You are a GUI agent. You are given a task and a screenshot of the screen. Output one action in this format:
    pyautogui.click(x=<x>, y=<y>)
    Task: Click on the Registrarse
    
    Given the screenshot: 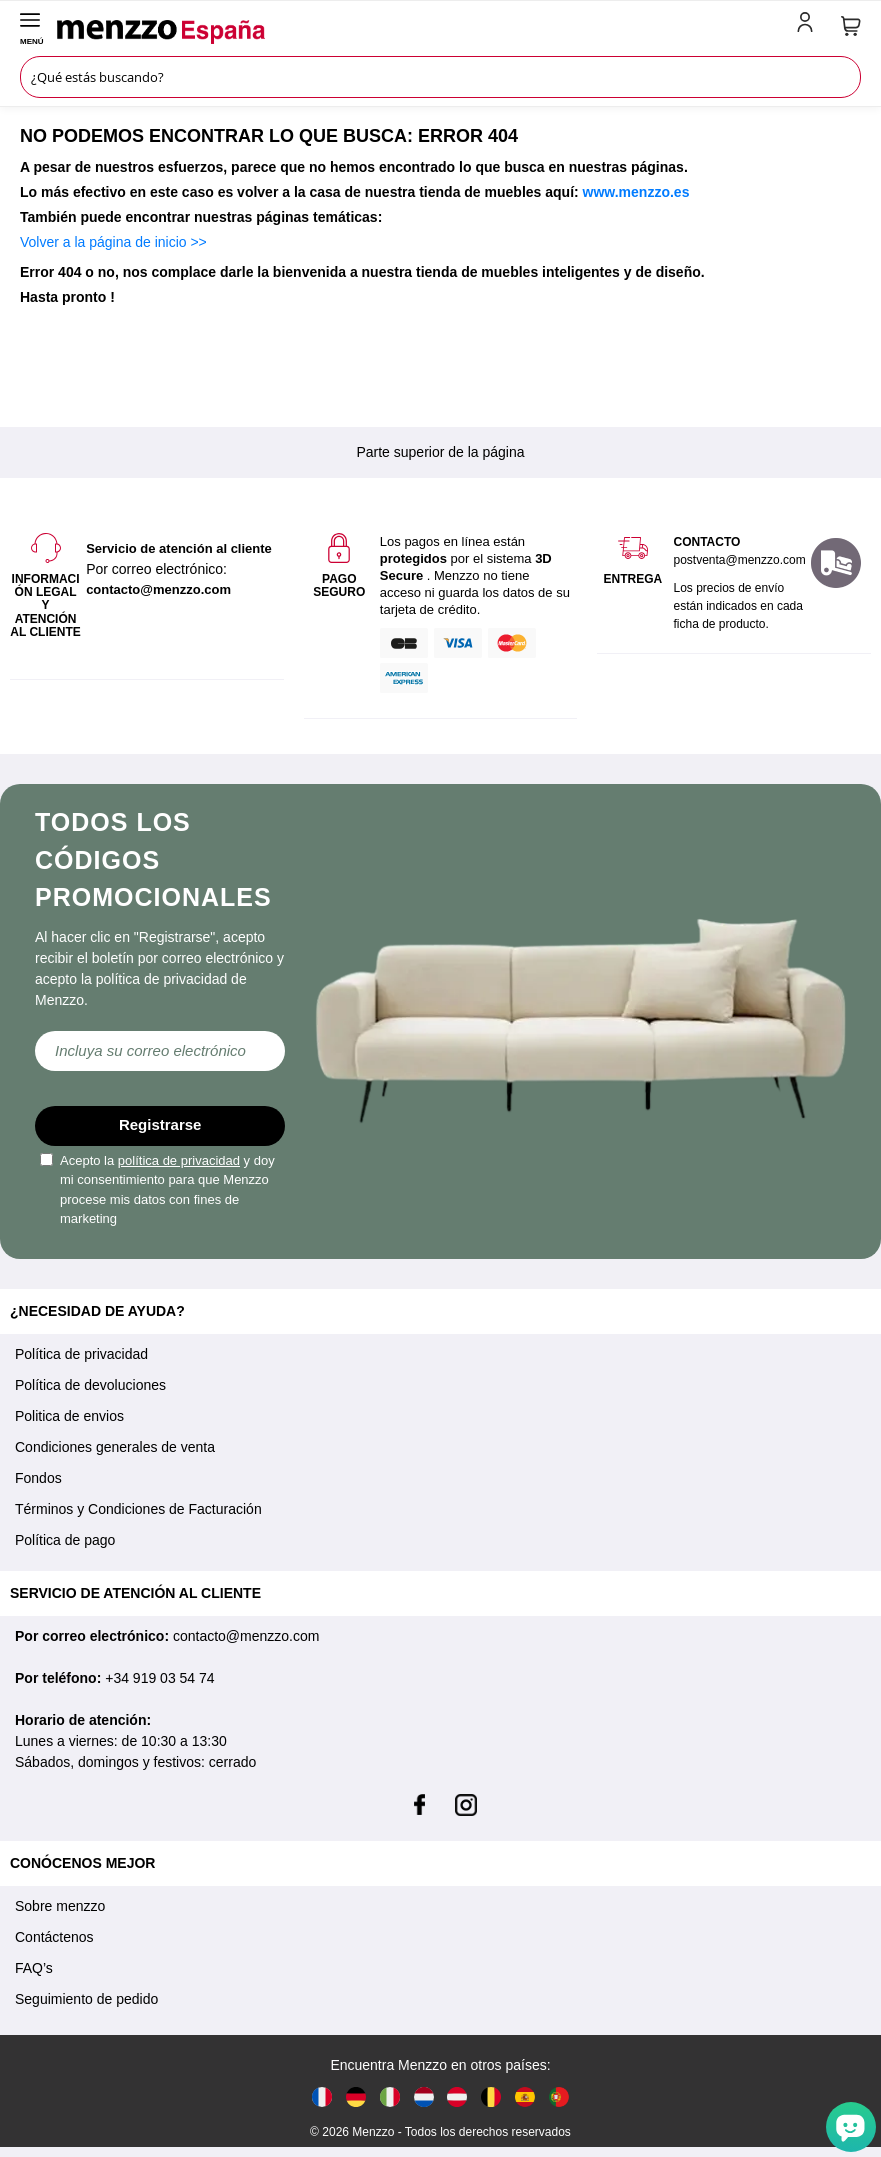 What is the action you would take?
    pyautogui.click(x=160, y=1124)
    